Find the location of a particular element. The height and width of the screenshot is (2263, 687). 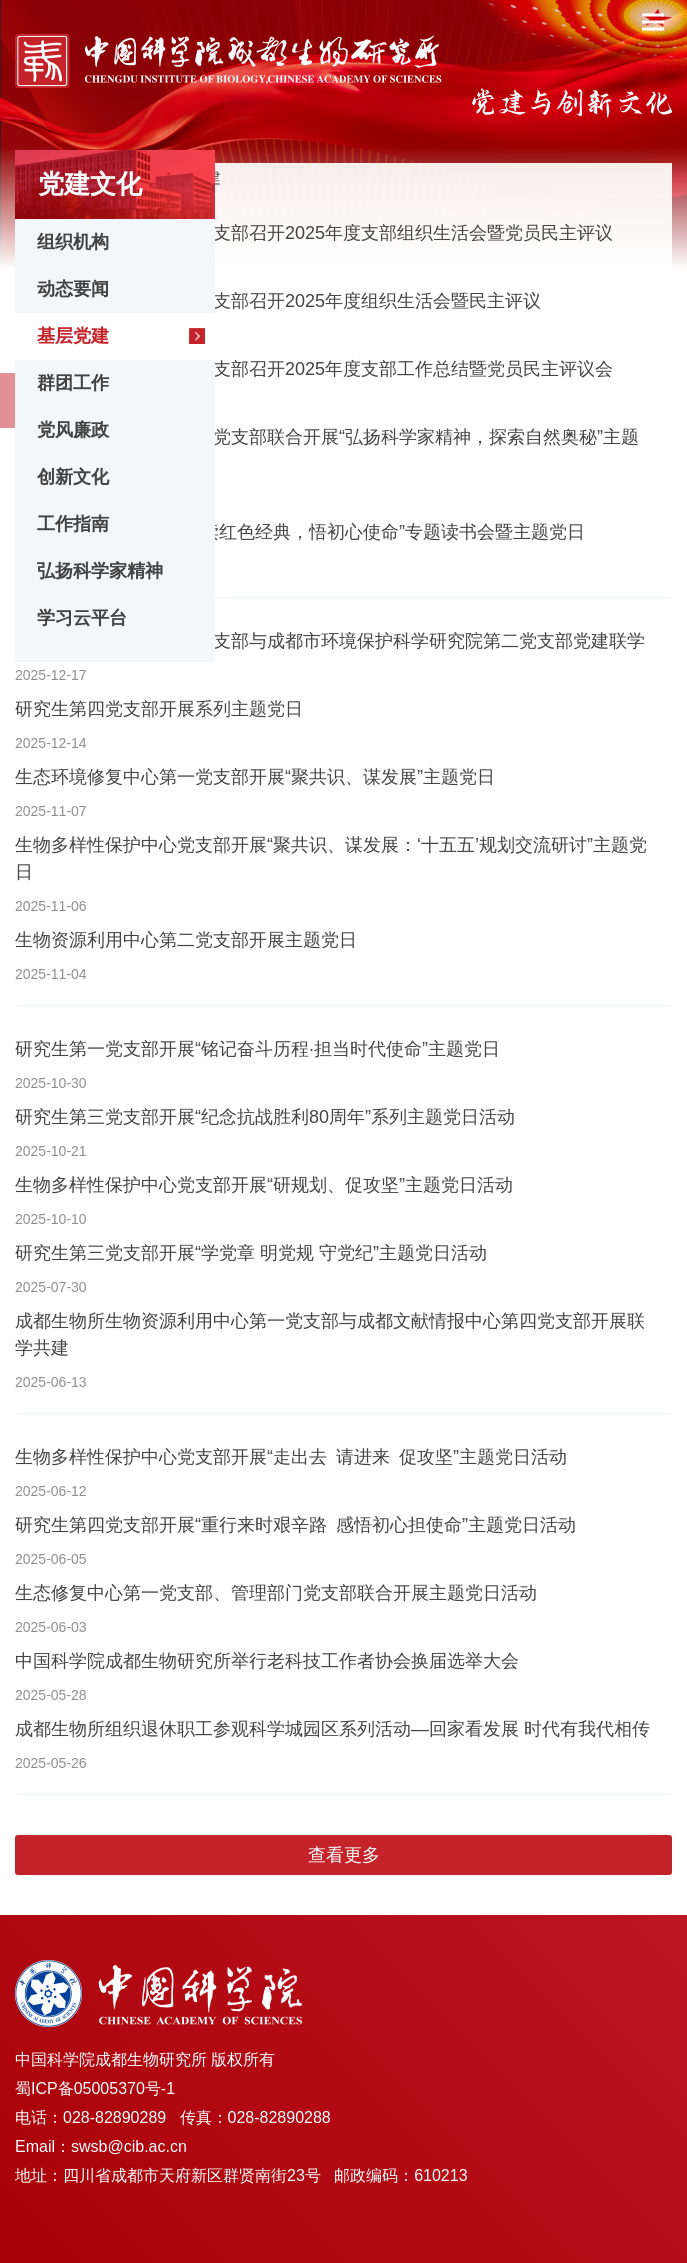

党风廉政 is located at coordinates (73, 430).